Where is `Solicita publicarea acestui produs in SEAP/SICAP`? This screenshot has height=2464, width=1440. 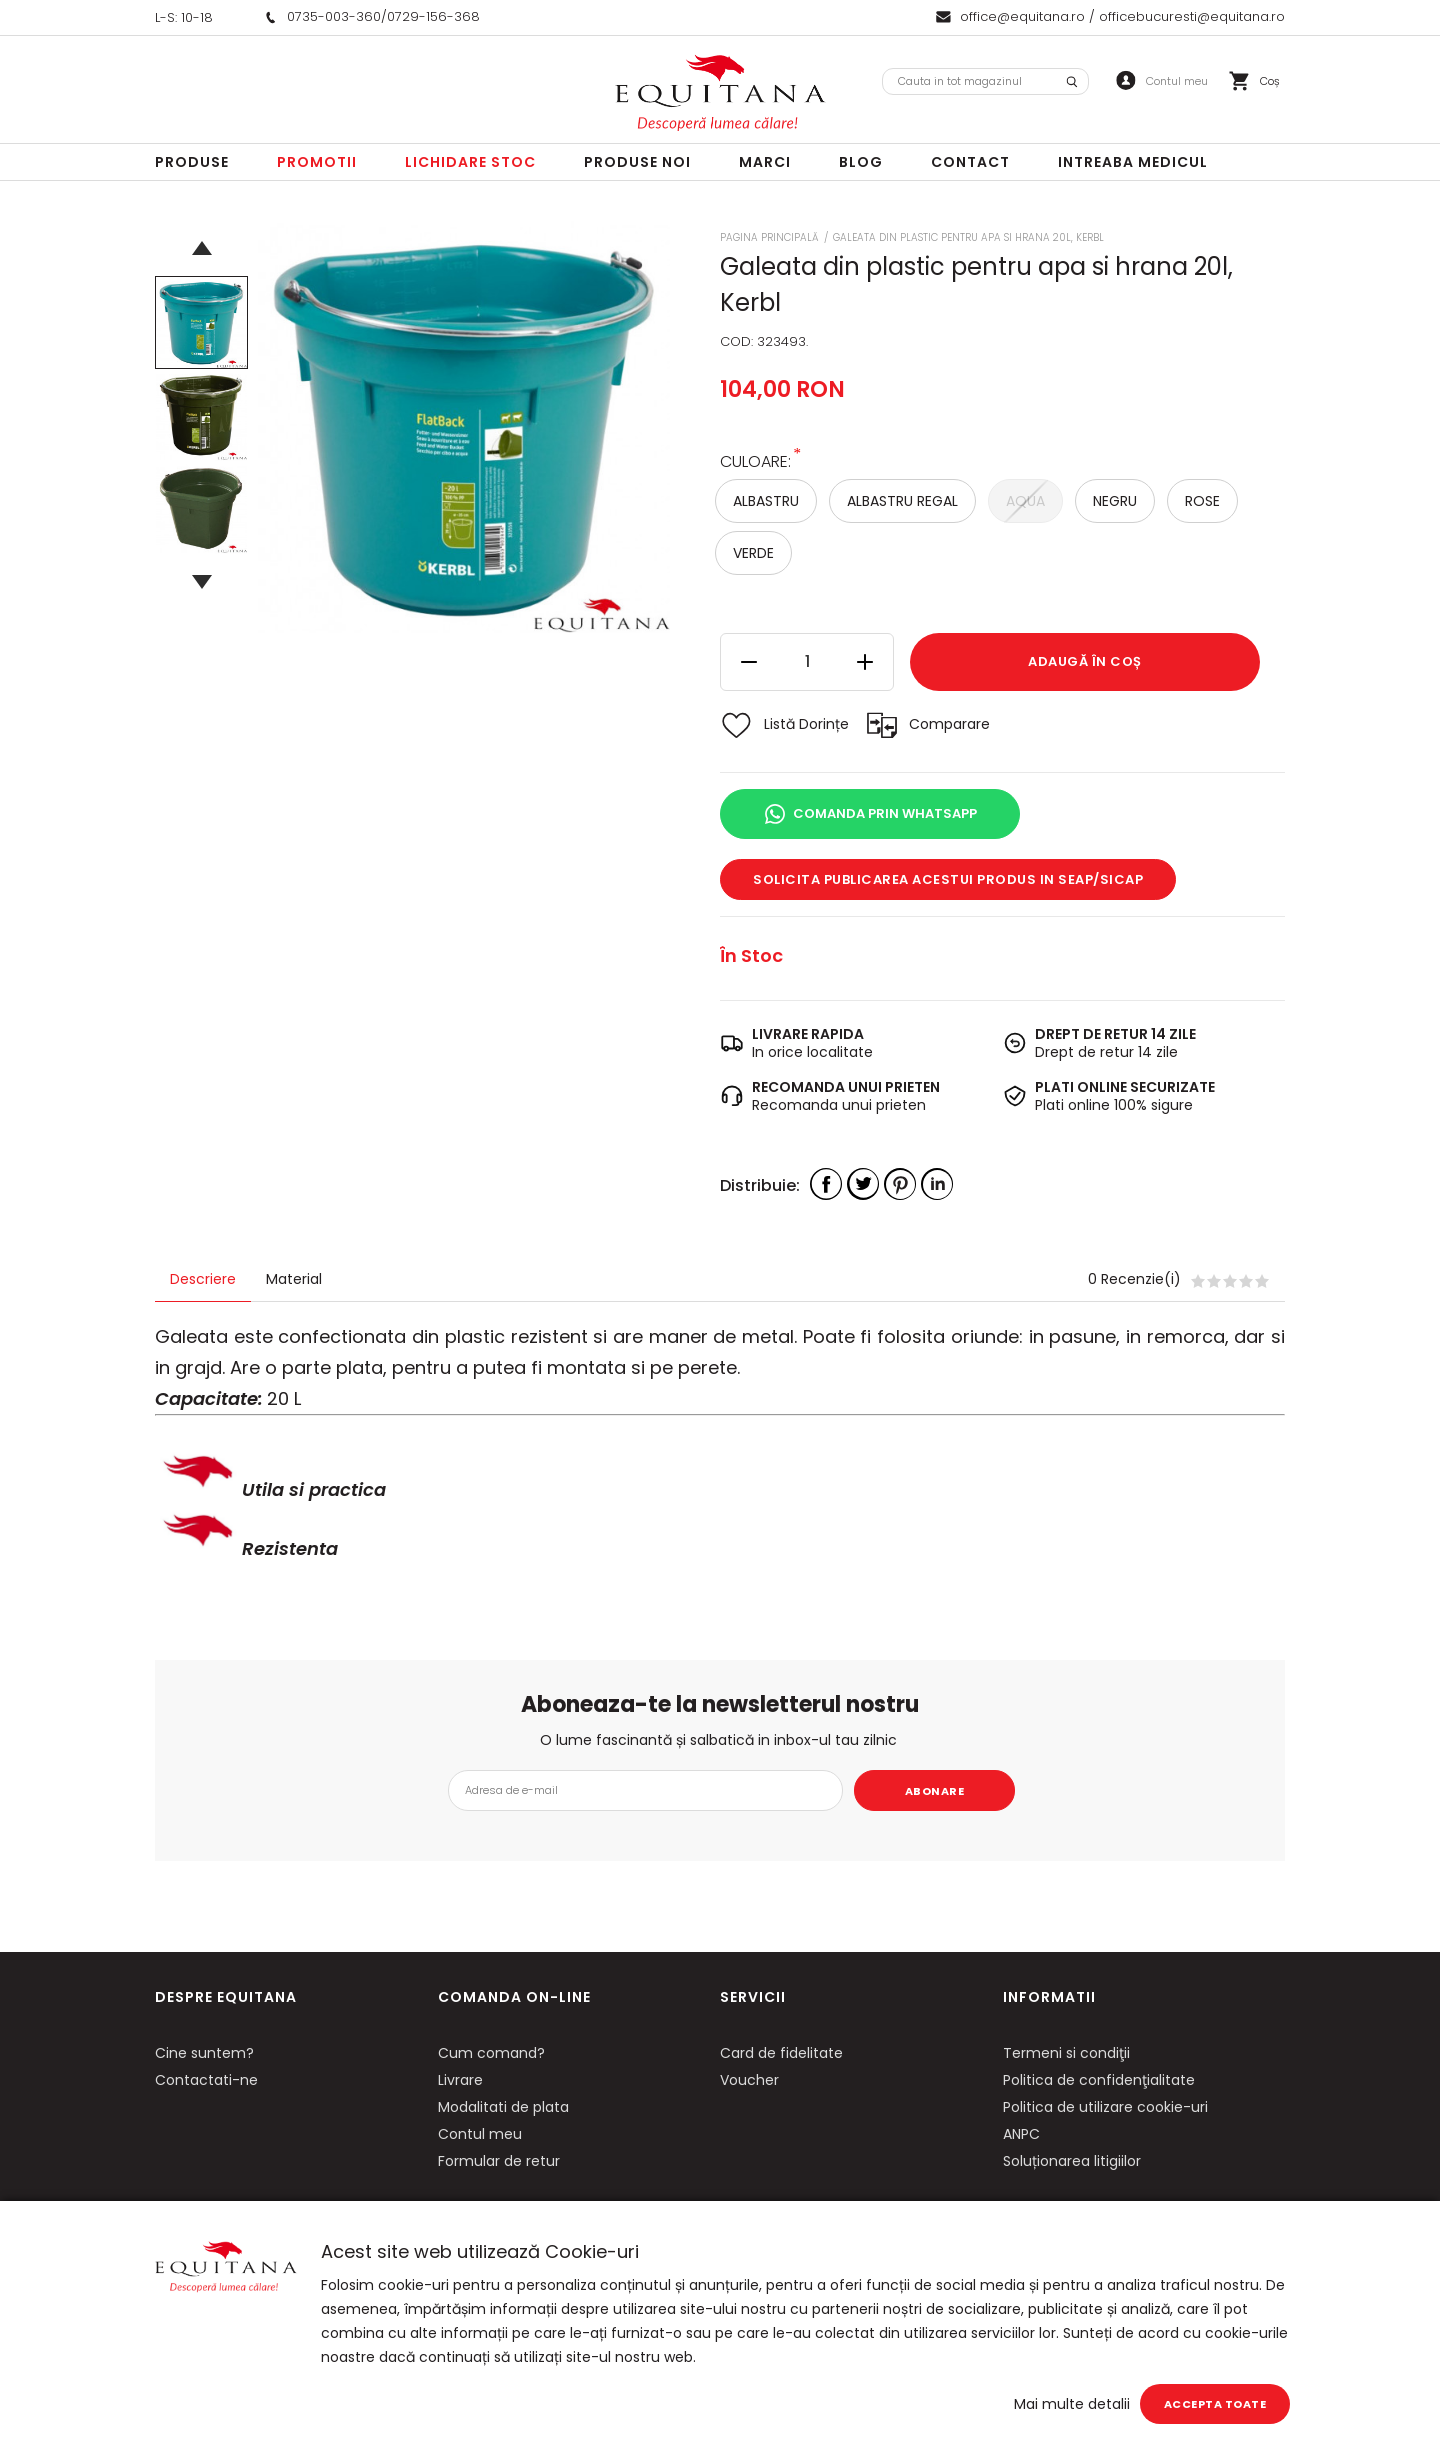 Solicita publicarea acestui produs in SEAP/SICAP is located at coordinates (948, 879).